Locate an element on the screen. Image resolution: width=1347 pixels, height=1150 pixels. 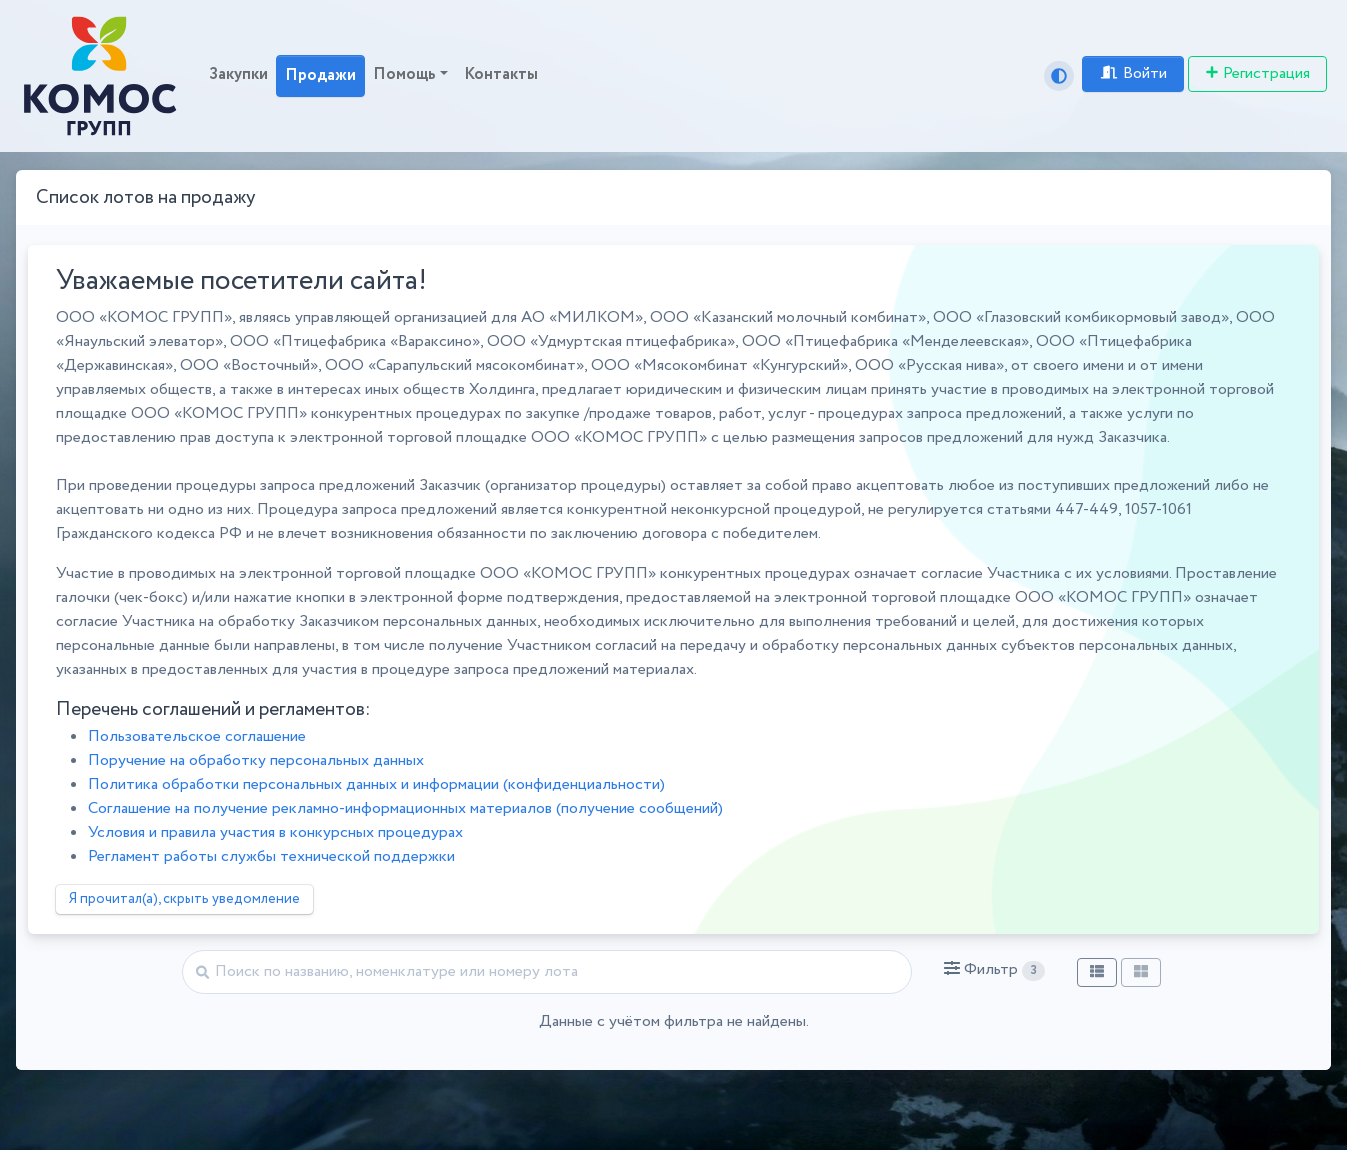
Я прочитал(а), скрыть уведомление is located at coordinates (184, 899).